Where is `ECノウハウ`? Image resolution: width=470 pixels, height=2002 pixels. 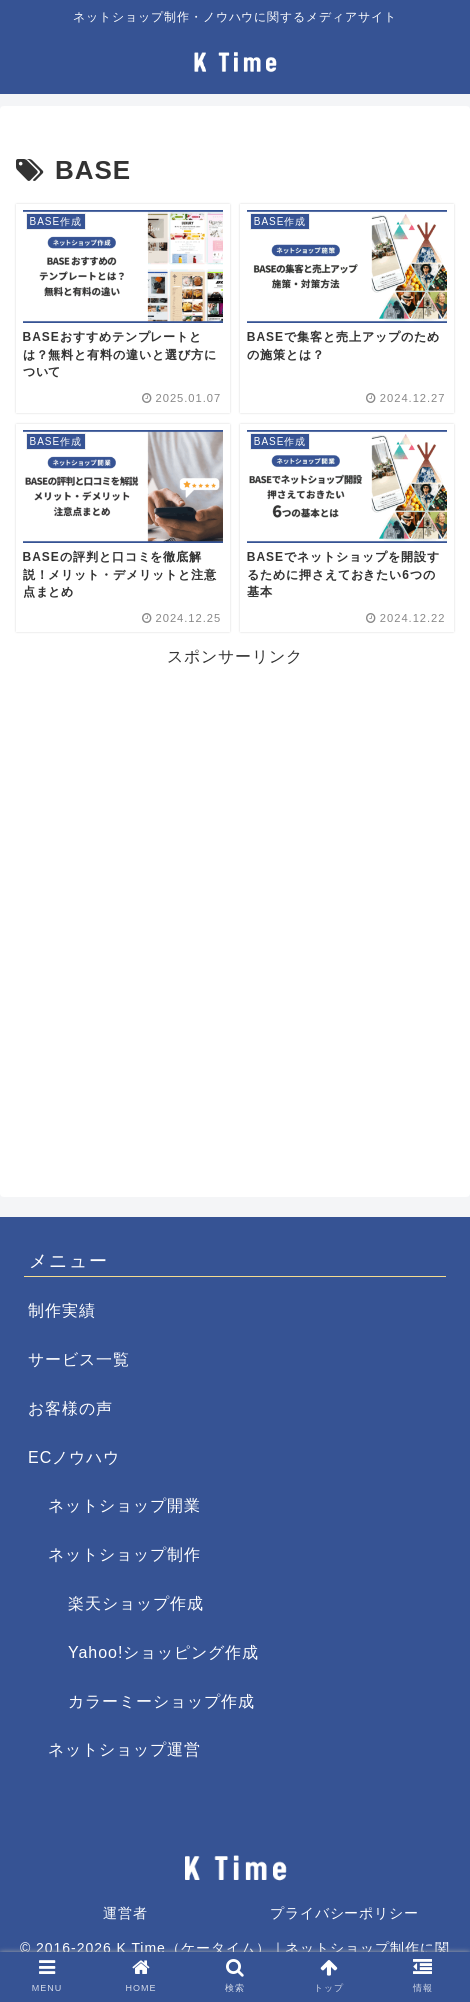 ECノウハウ is located at coordinates (74, 1457).